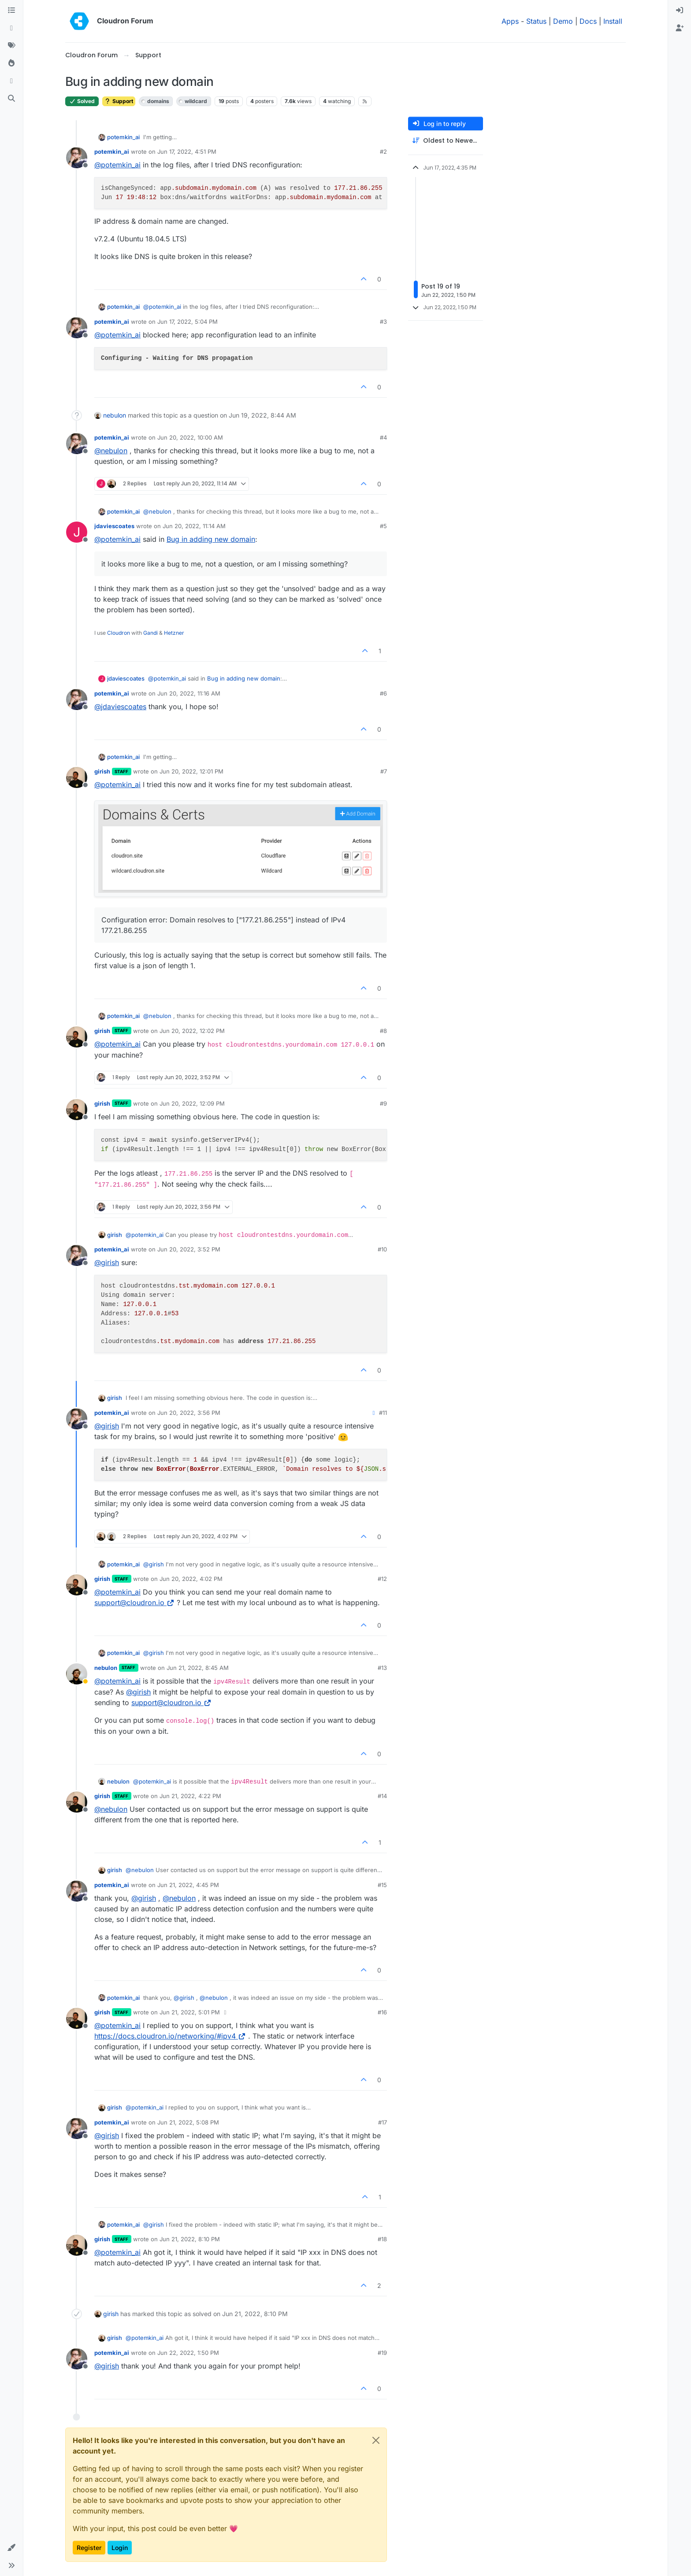 The height and width of the screenshot is (2576, 691). What do you see at coordinates (11, 28) in the screenshot?
I see `[Recent]` at bounding box center [11, 28].